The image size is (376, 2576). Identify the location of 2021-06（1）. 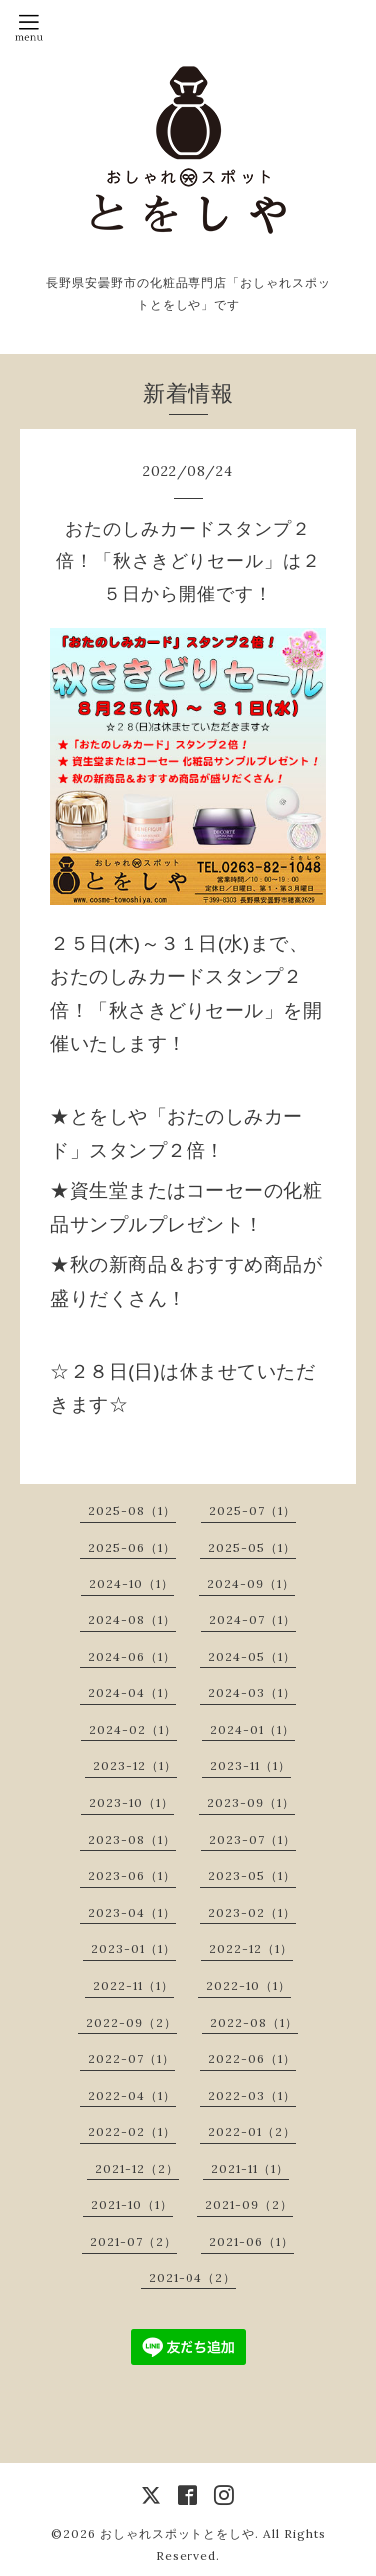
(251, 2241).